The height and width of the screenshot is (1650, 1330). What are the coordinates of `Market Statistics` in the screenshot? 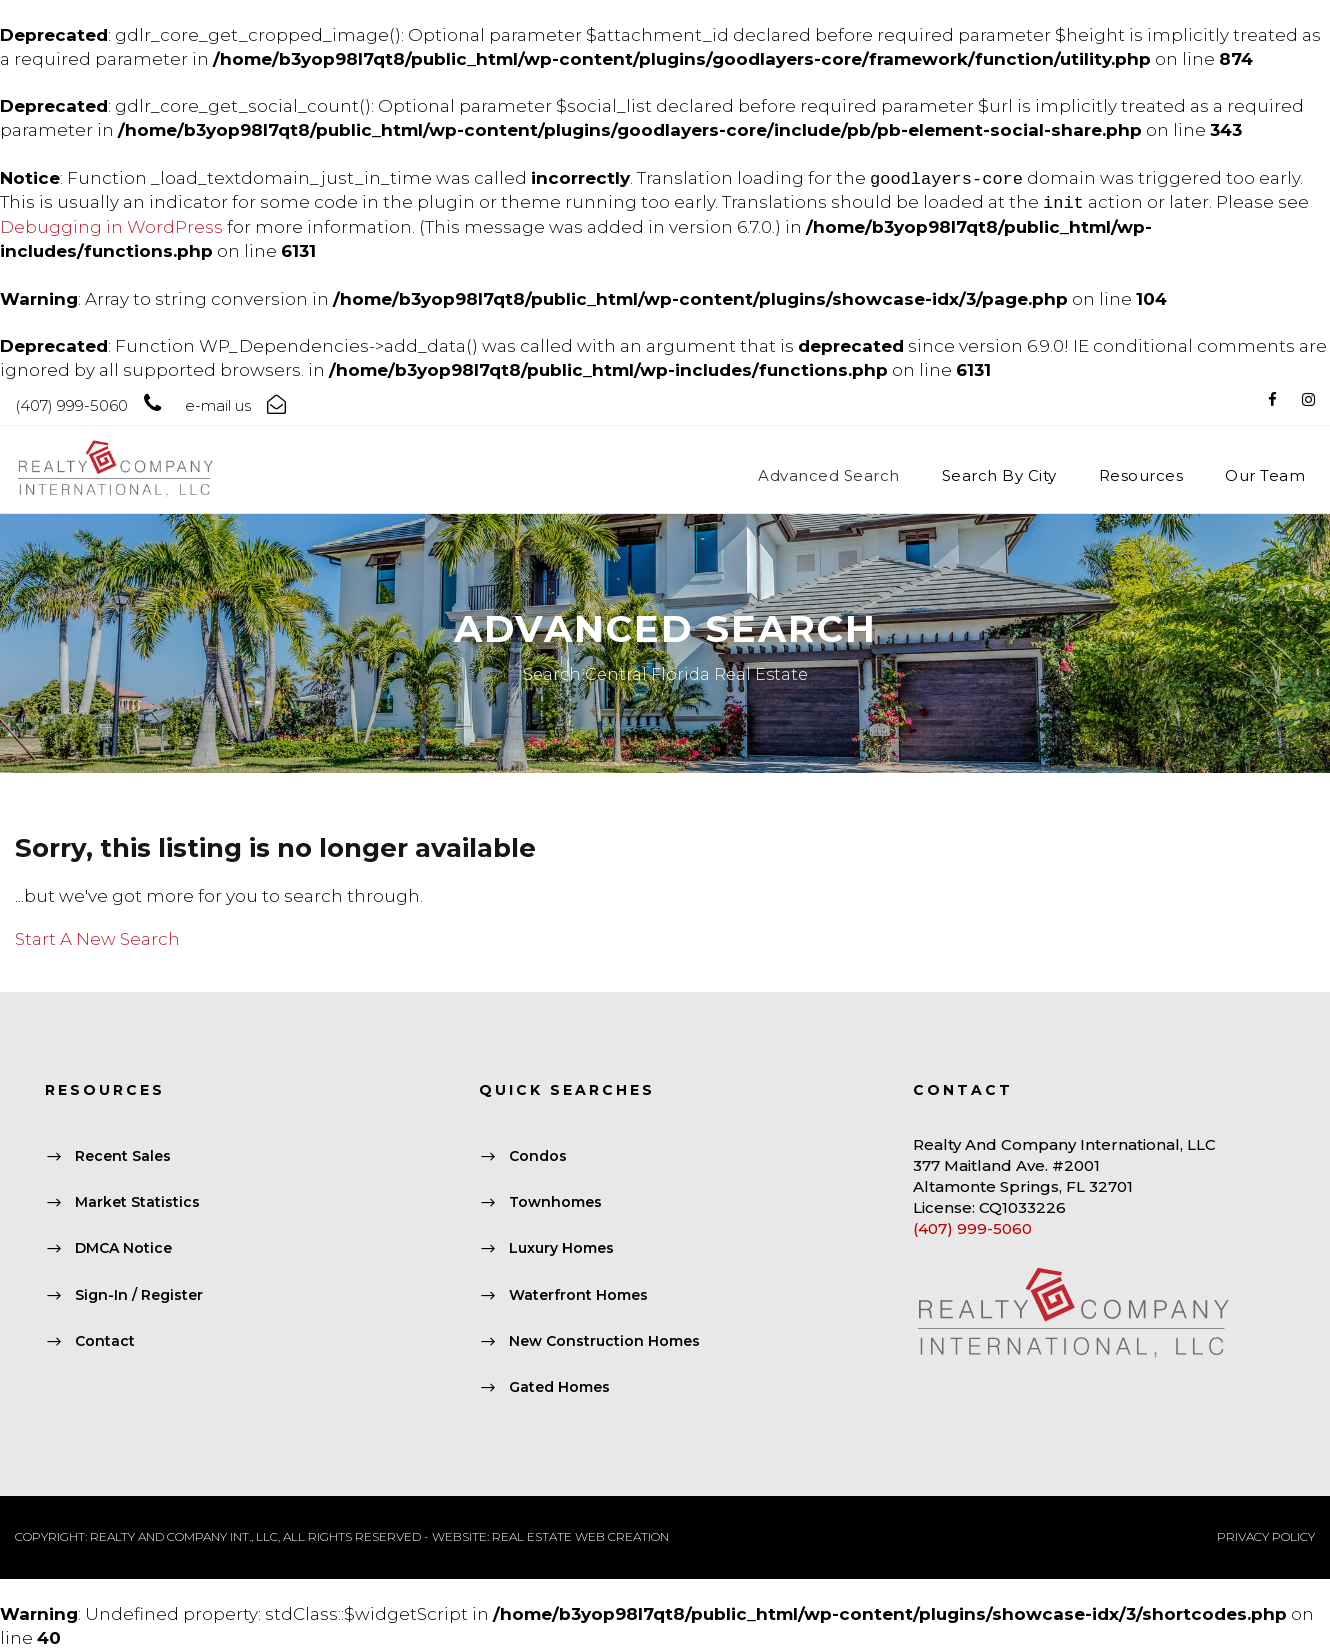 It's located at (137, 1203).